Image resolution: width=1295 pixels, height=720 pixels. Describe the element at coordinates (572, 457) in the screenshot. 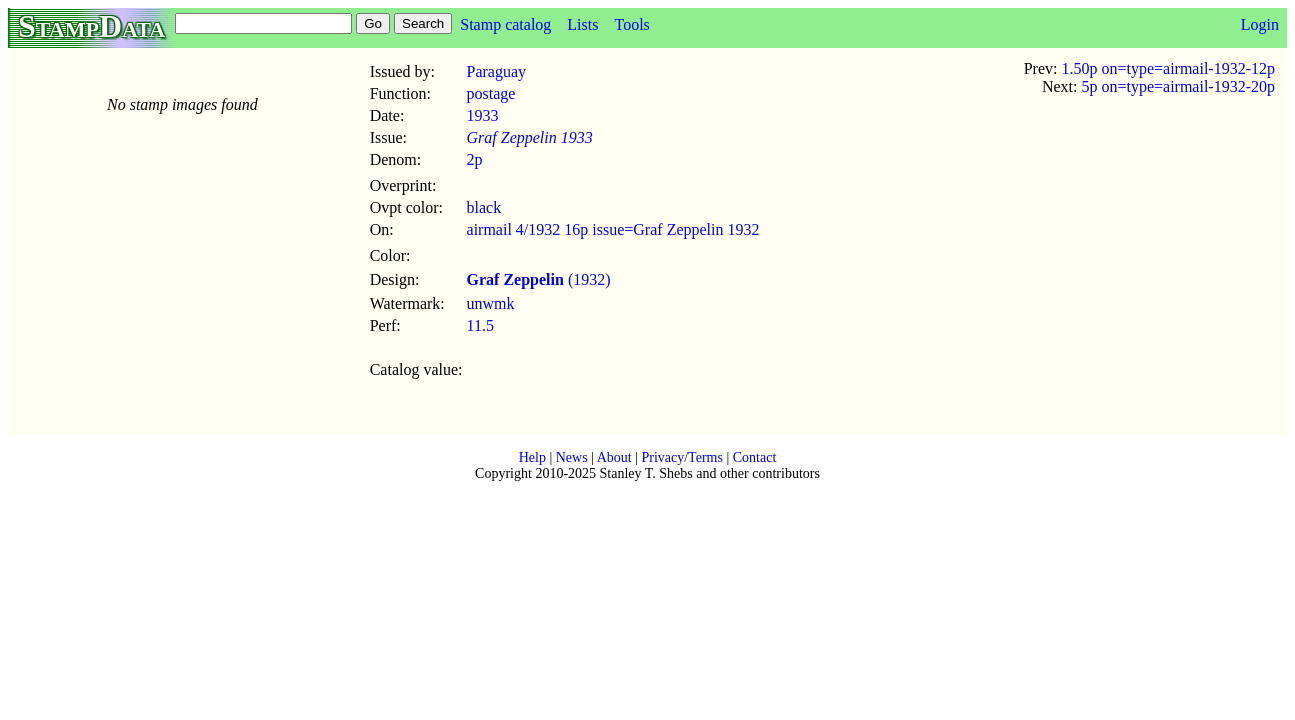

I see `News` at that location.